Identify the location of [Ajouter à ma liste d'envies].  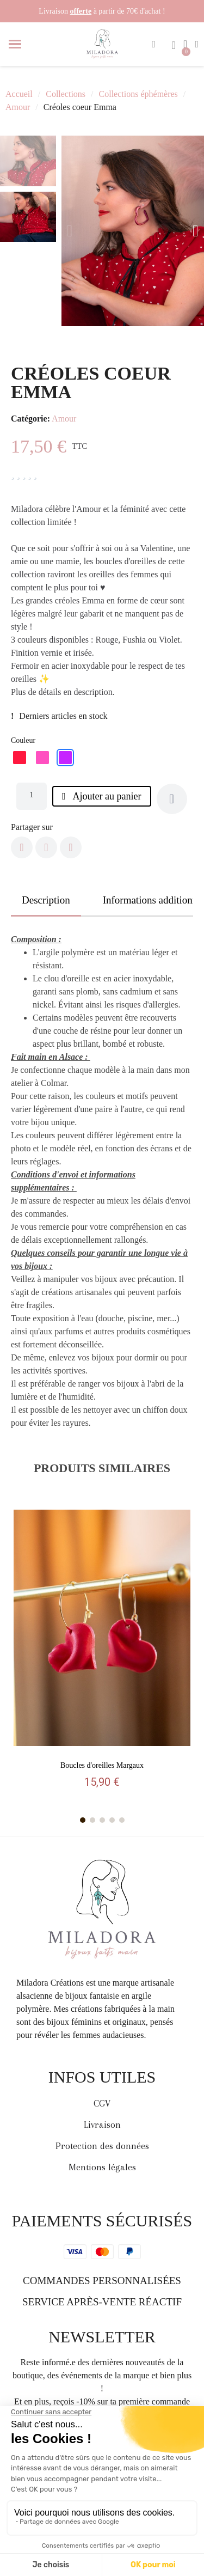
(172, 799).